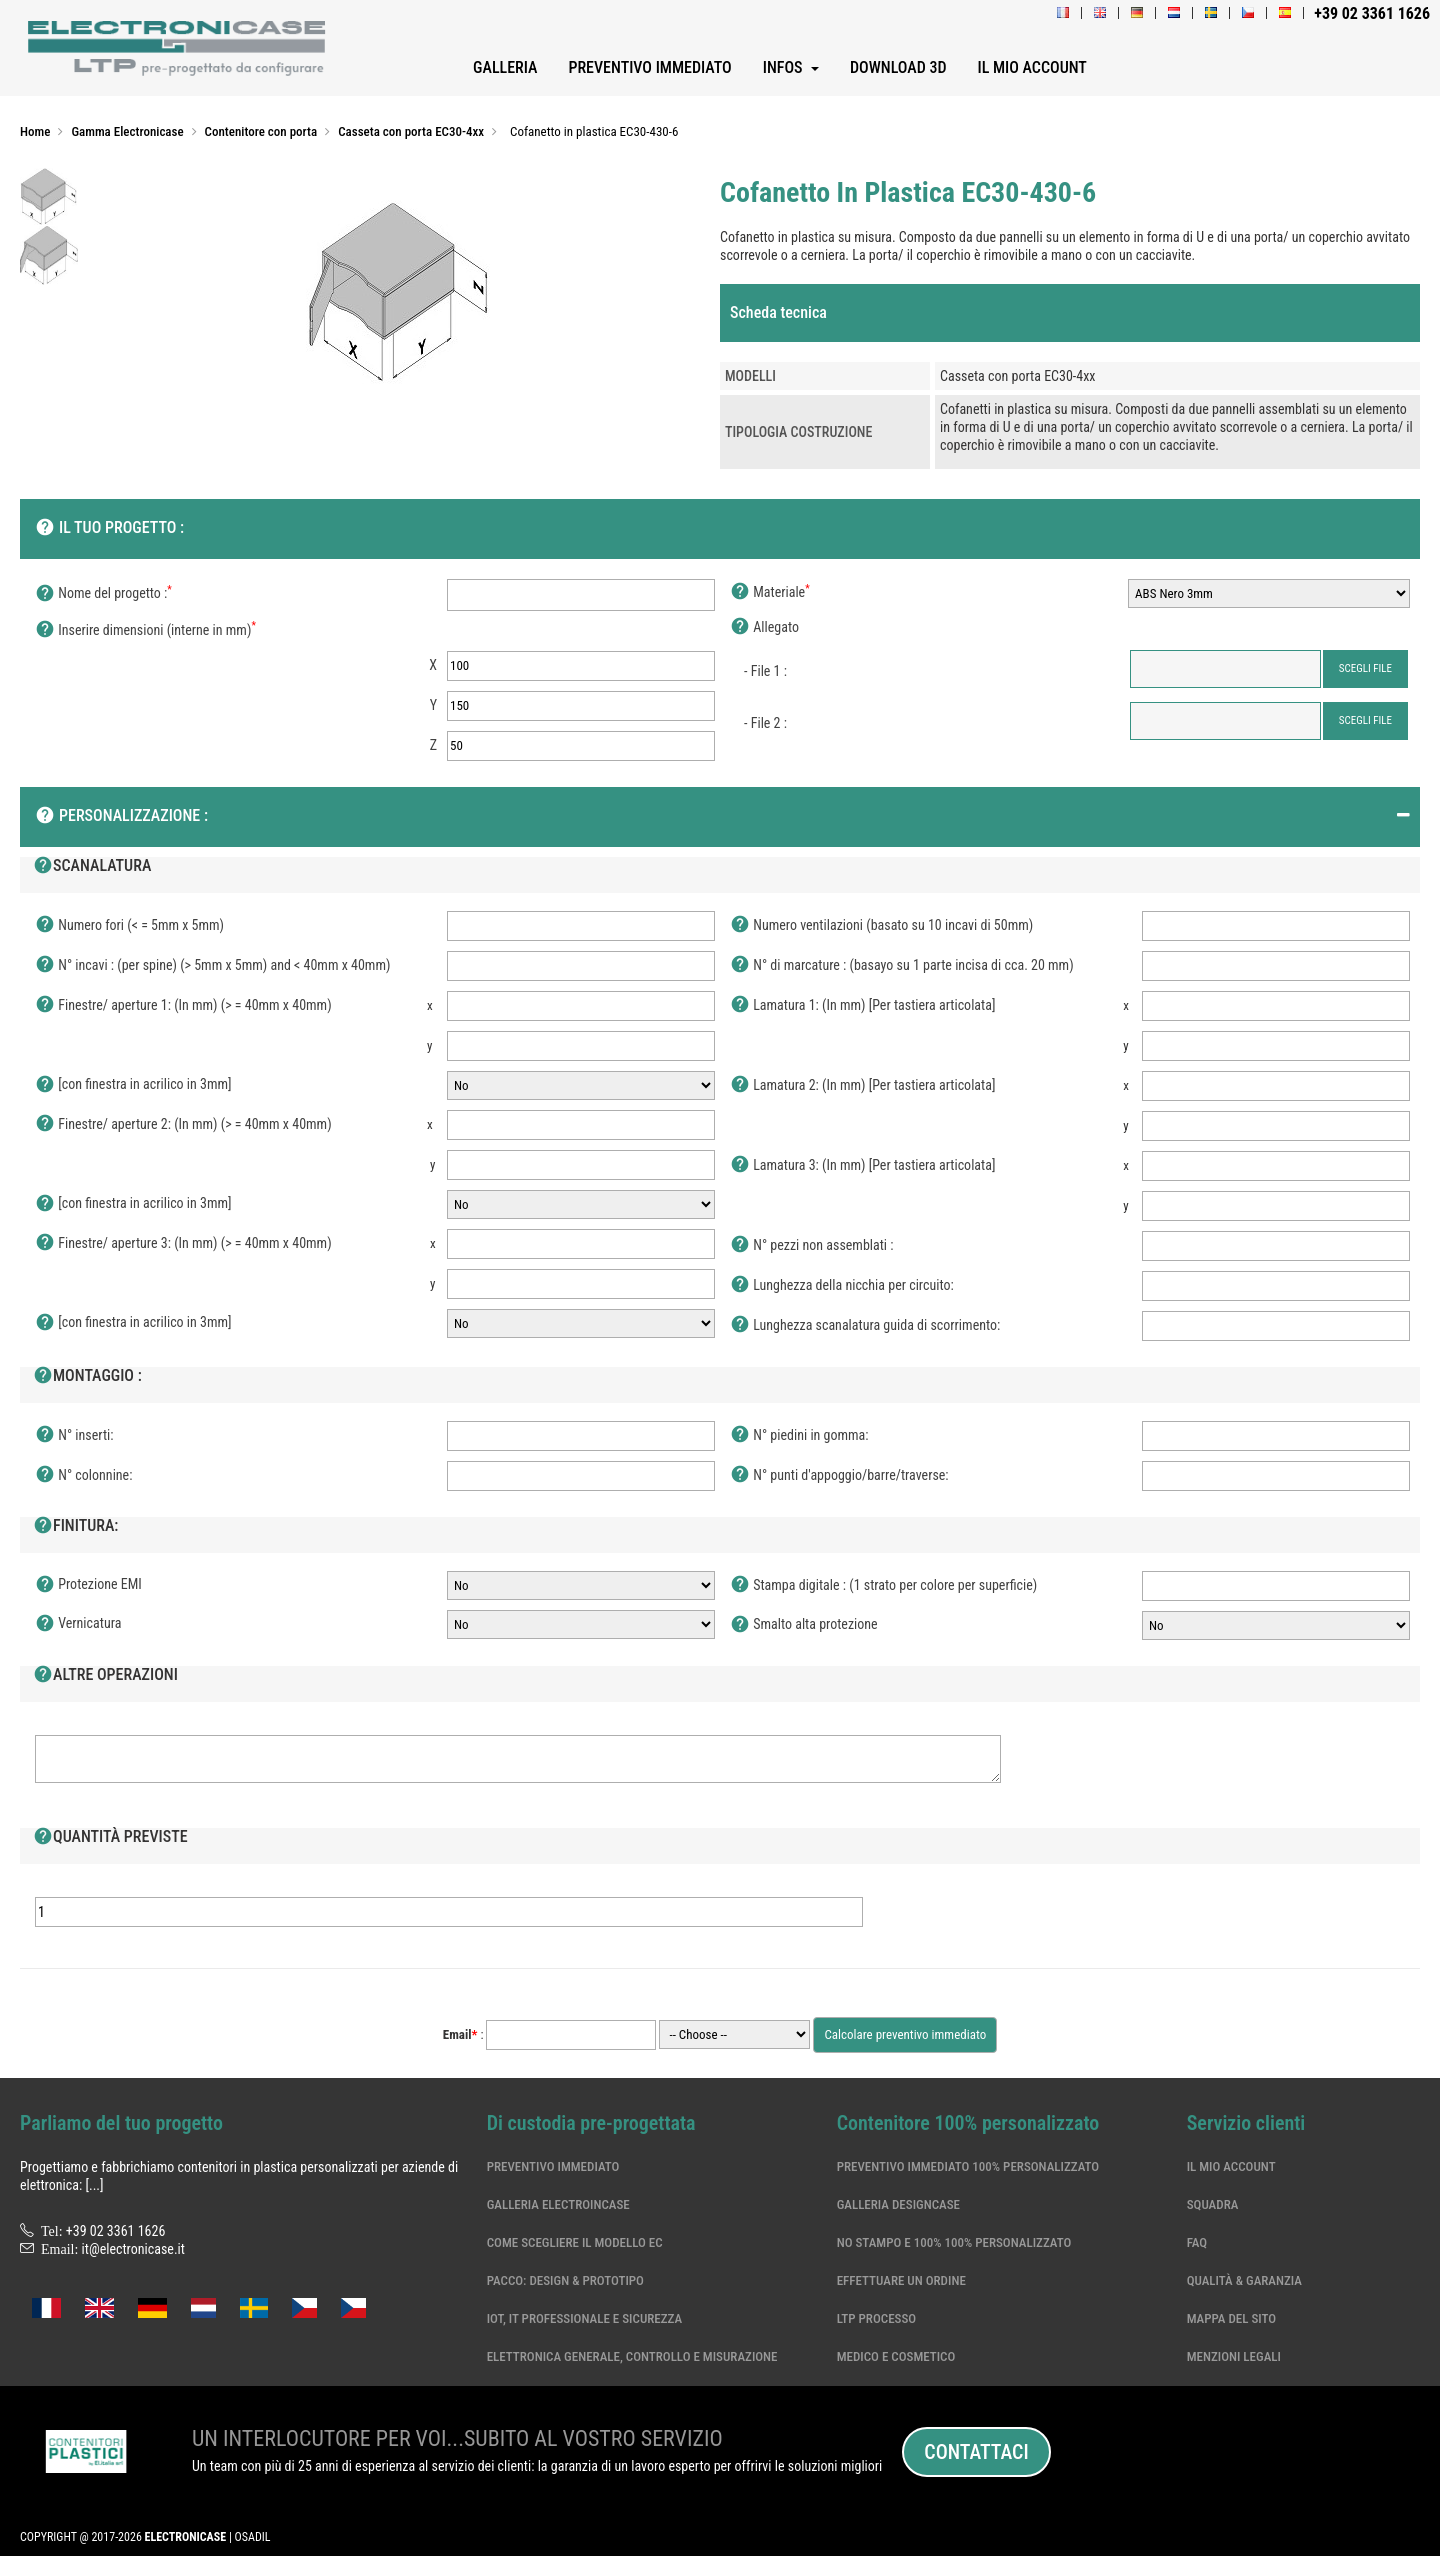 This screenshot has width=1440, height=2556. Describe the element at coordinates (78, 1624) in the screenshot. I see `Vernicatura` at that location.